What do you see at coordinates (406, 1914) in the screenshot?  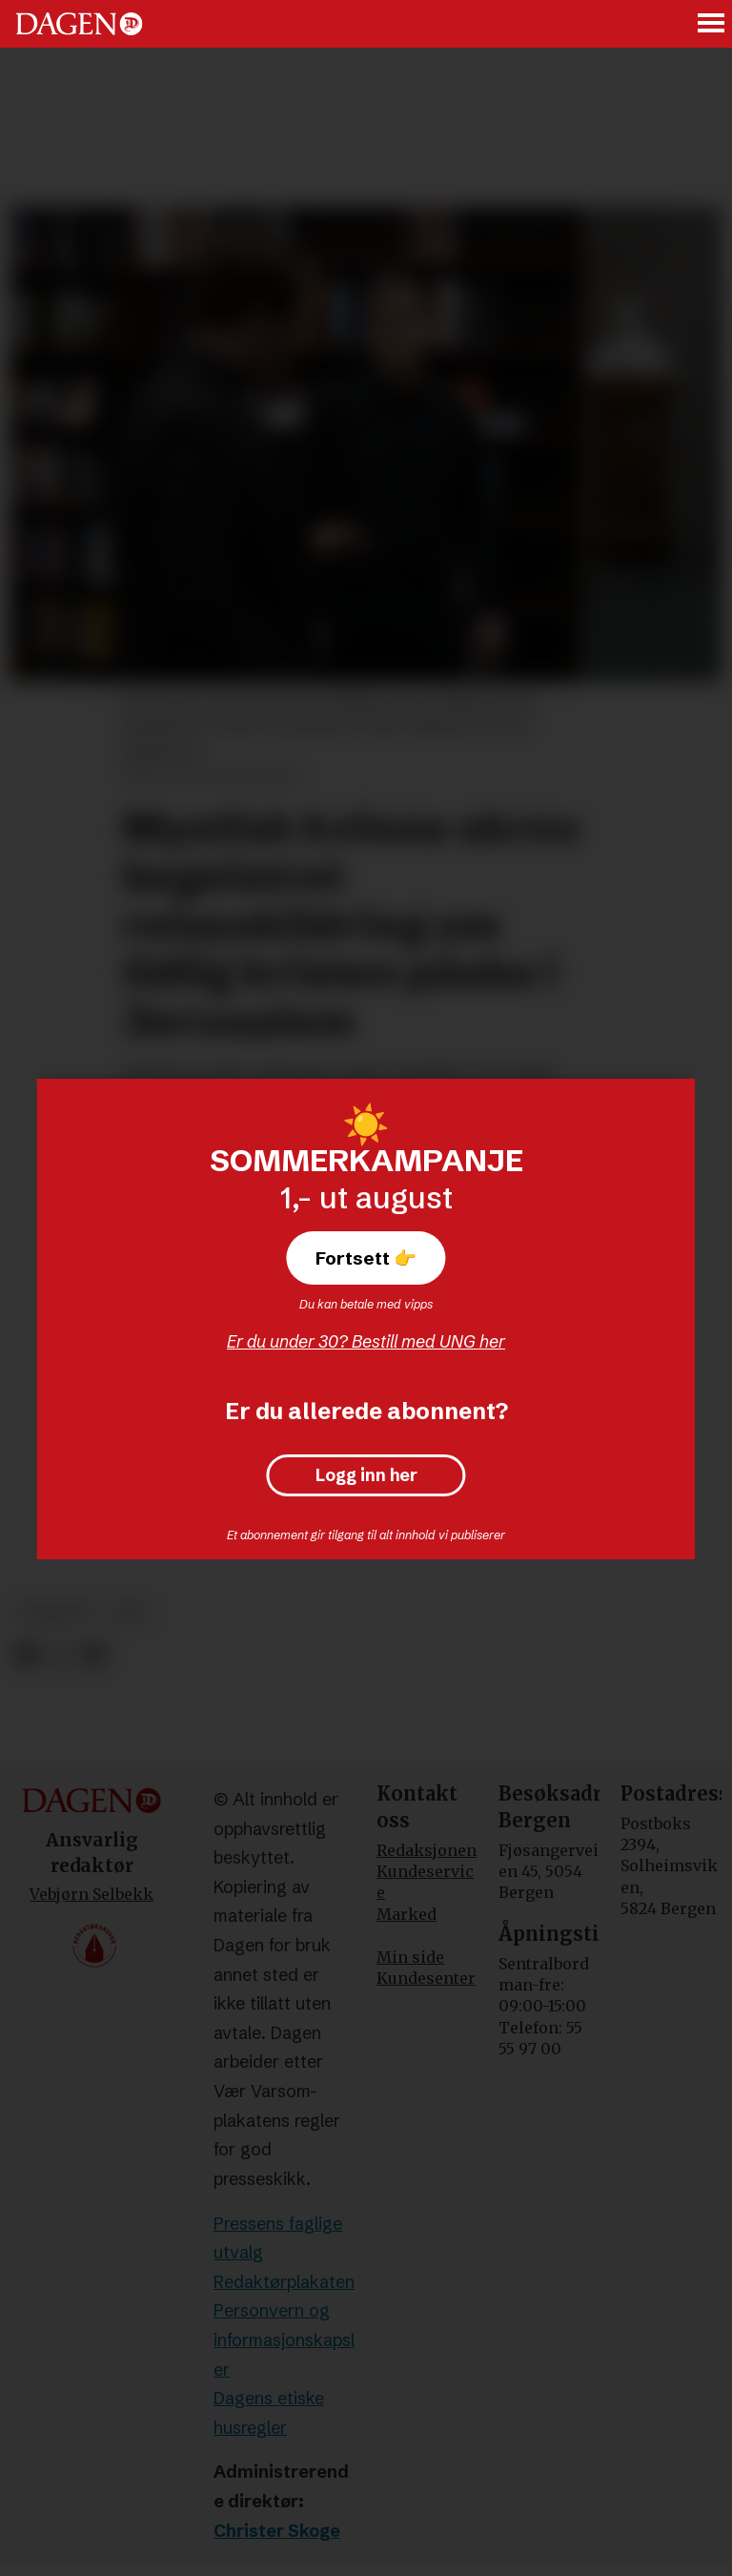 I see `Marked` at bounding box center [406, 1914].